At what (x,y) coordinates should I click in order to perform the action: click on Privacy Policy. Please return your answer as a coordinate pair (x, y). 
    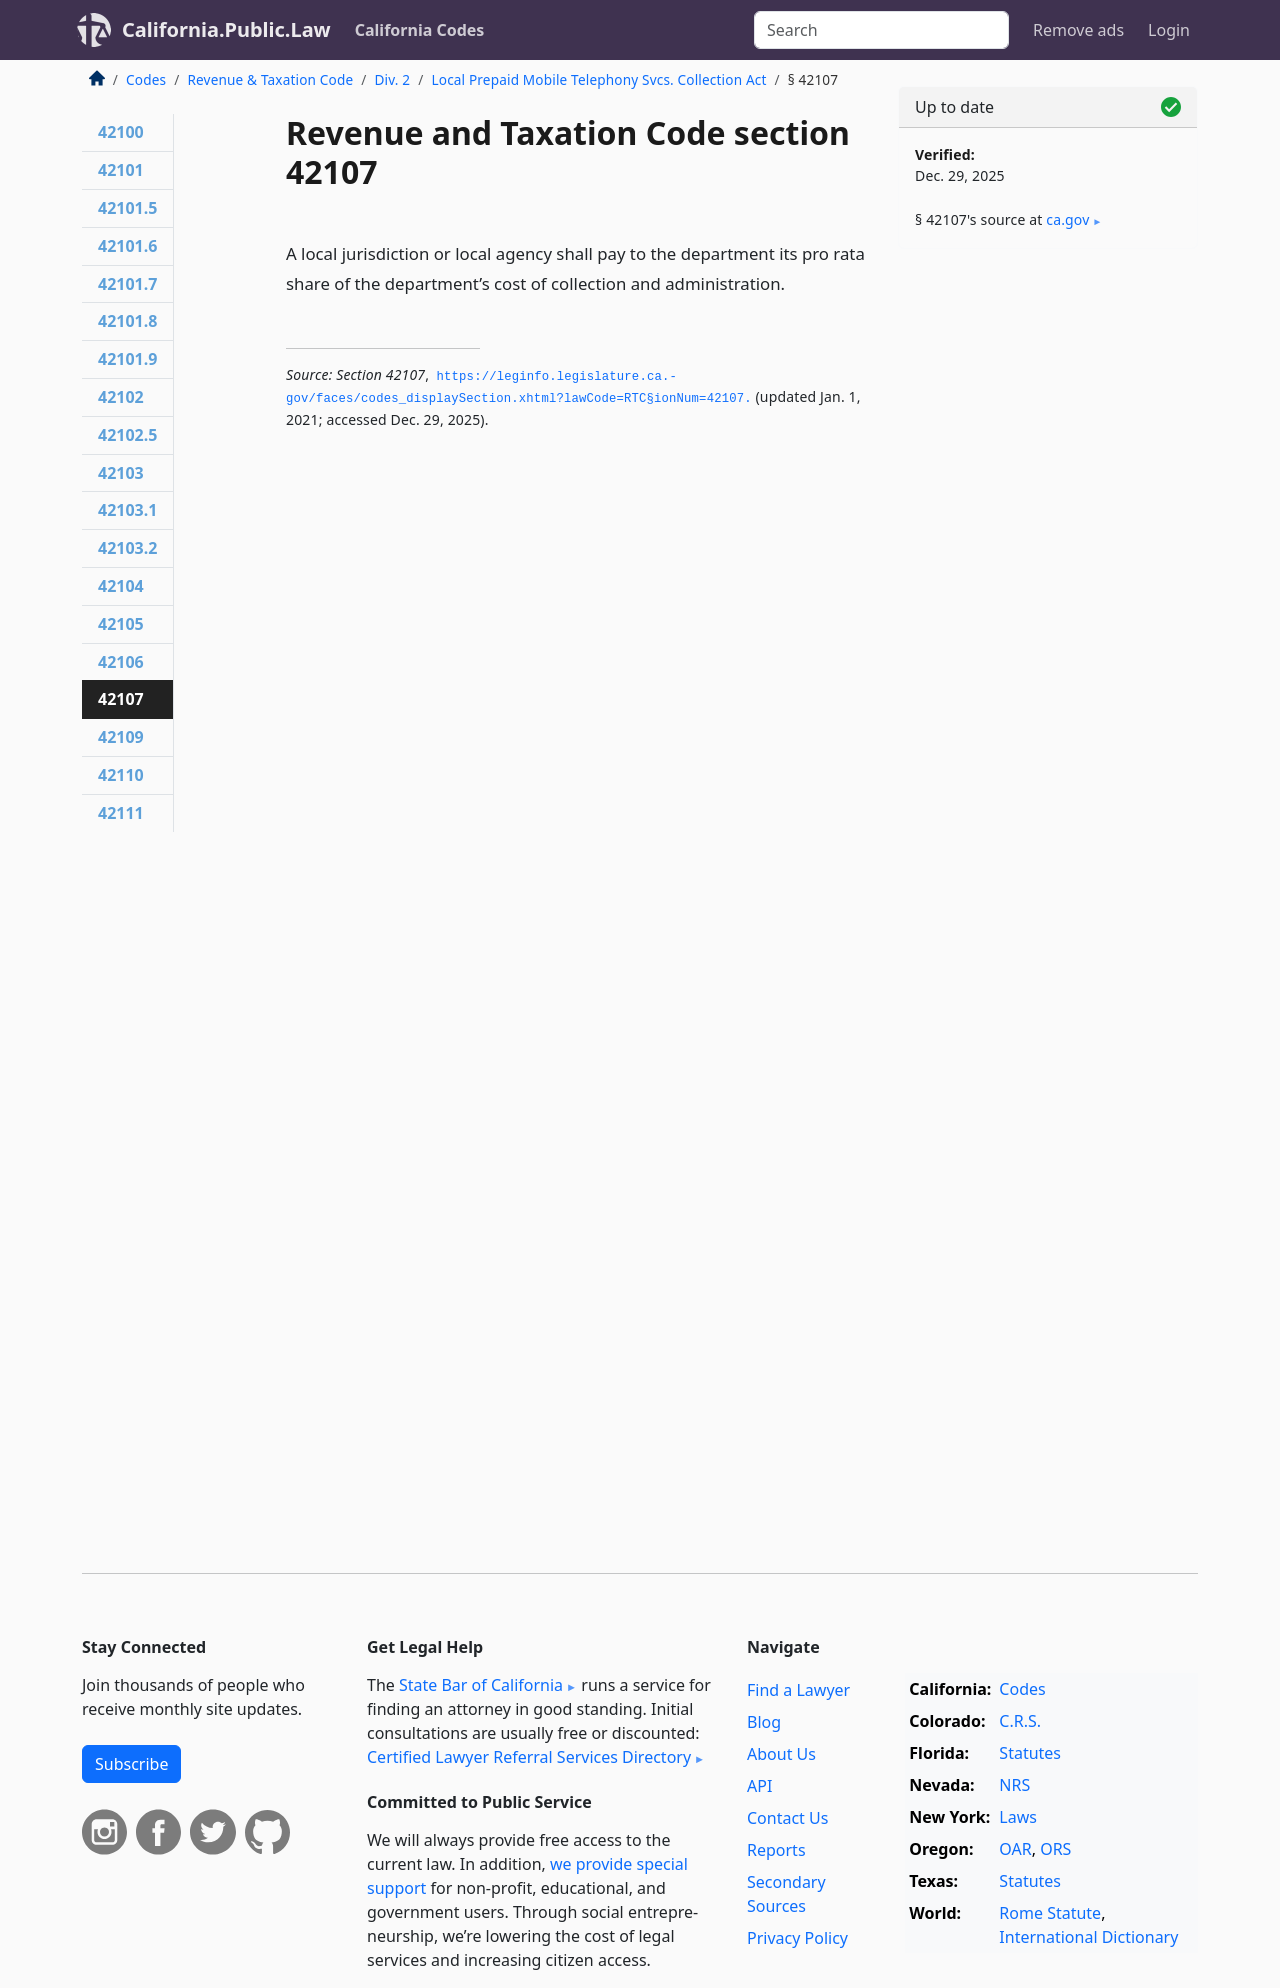
    Looking at the image, I should click on (797, 1938).